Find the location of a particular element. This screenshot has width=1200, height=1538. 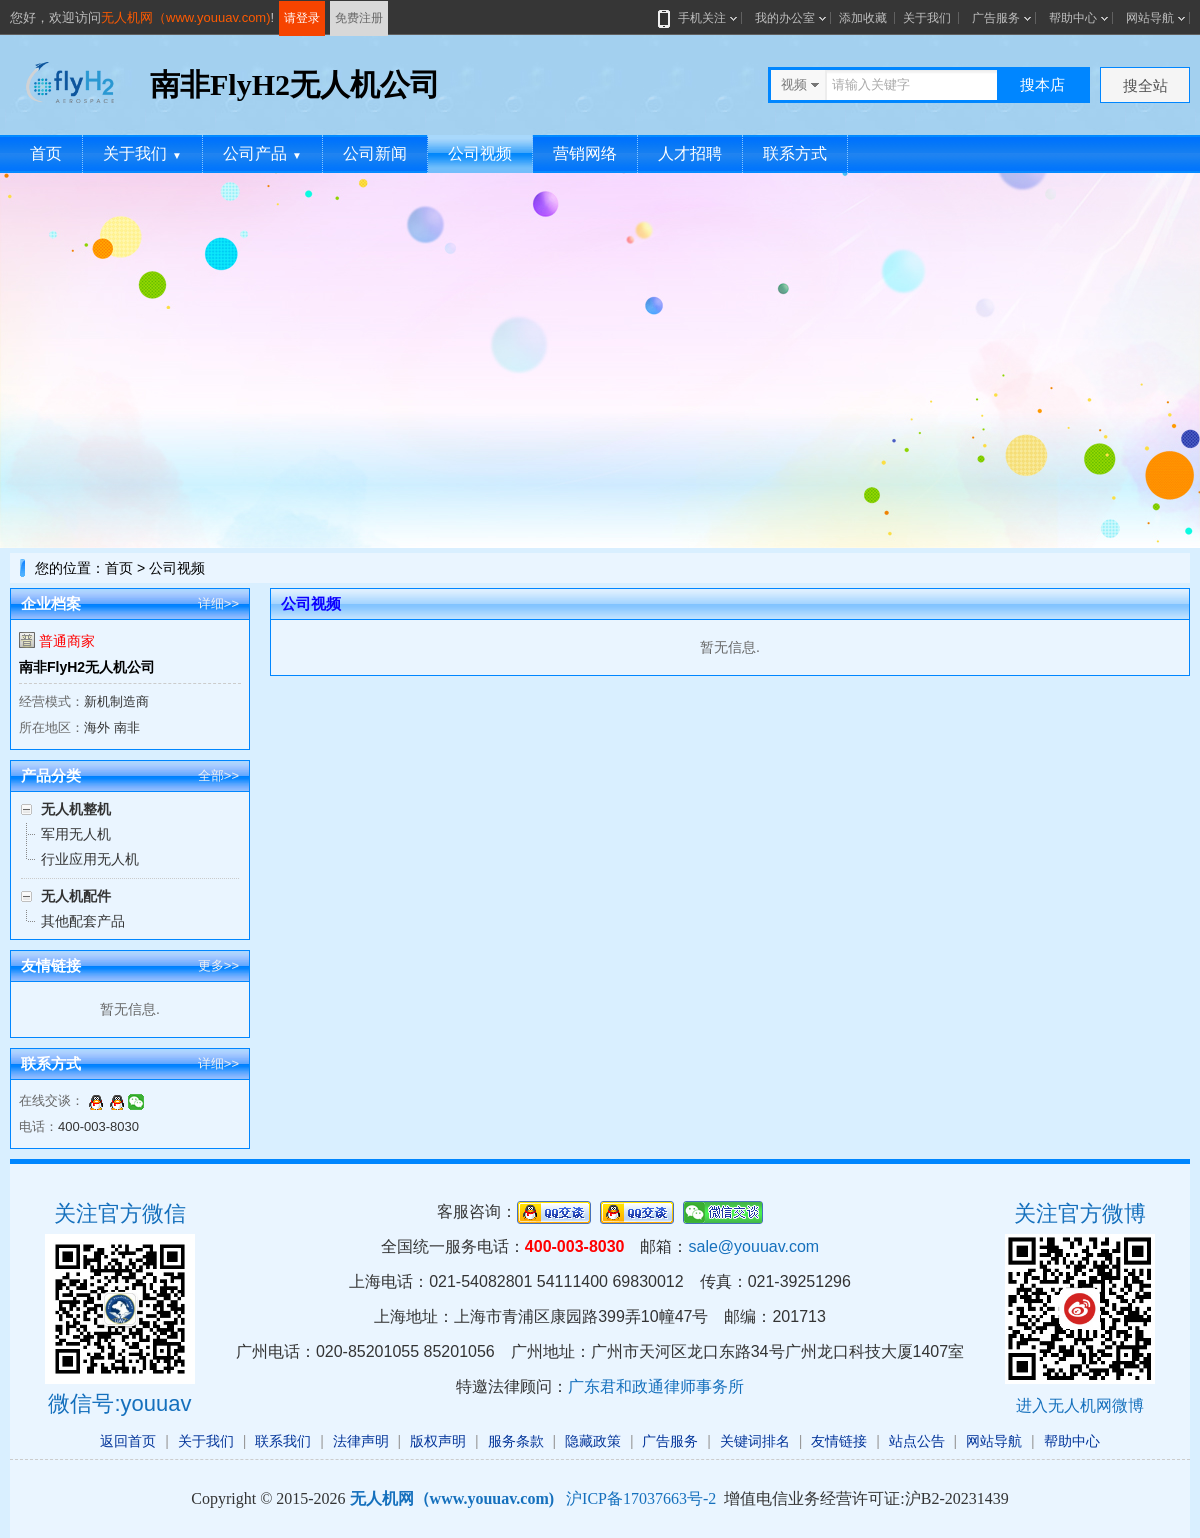

详细>> is located at coordinates (218, 603).